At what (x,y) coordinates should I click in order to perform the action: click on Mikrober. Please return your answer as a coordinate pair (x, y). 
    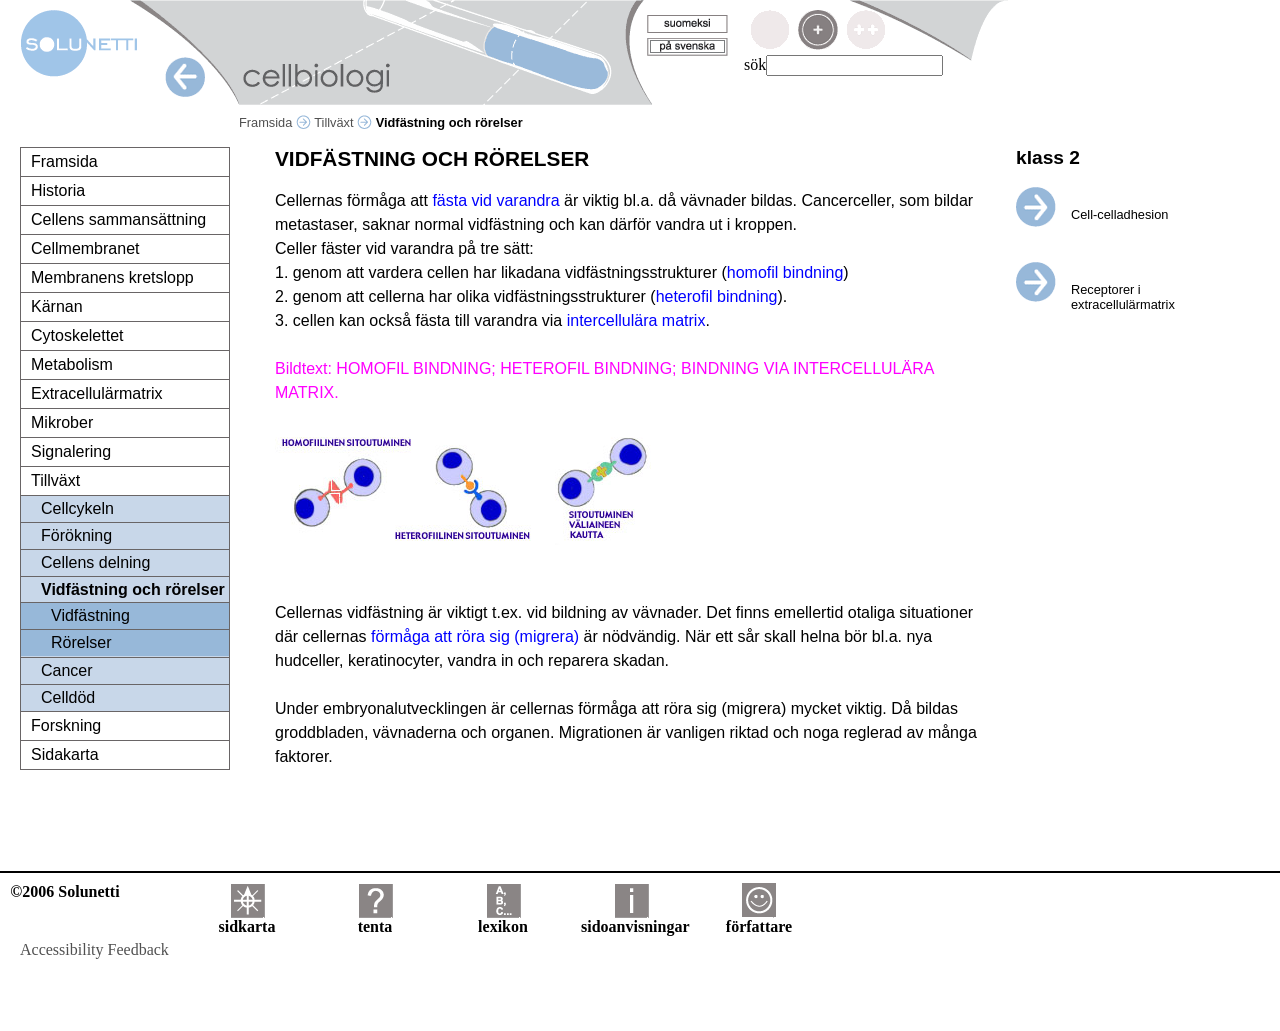
    Looking at the image, I should click on (62, 422).